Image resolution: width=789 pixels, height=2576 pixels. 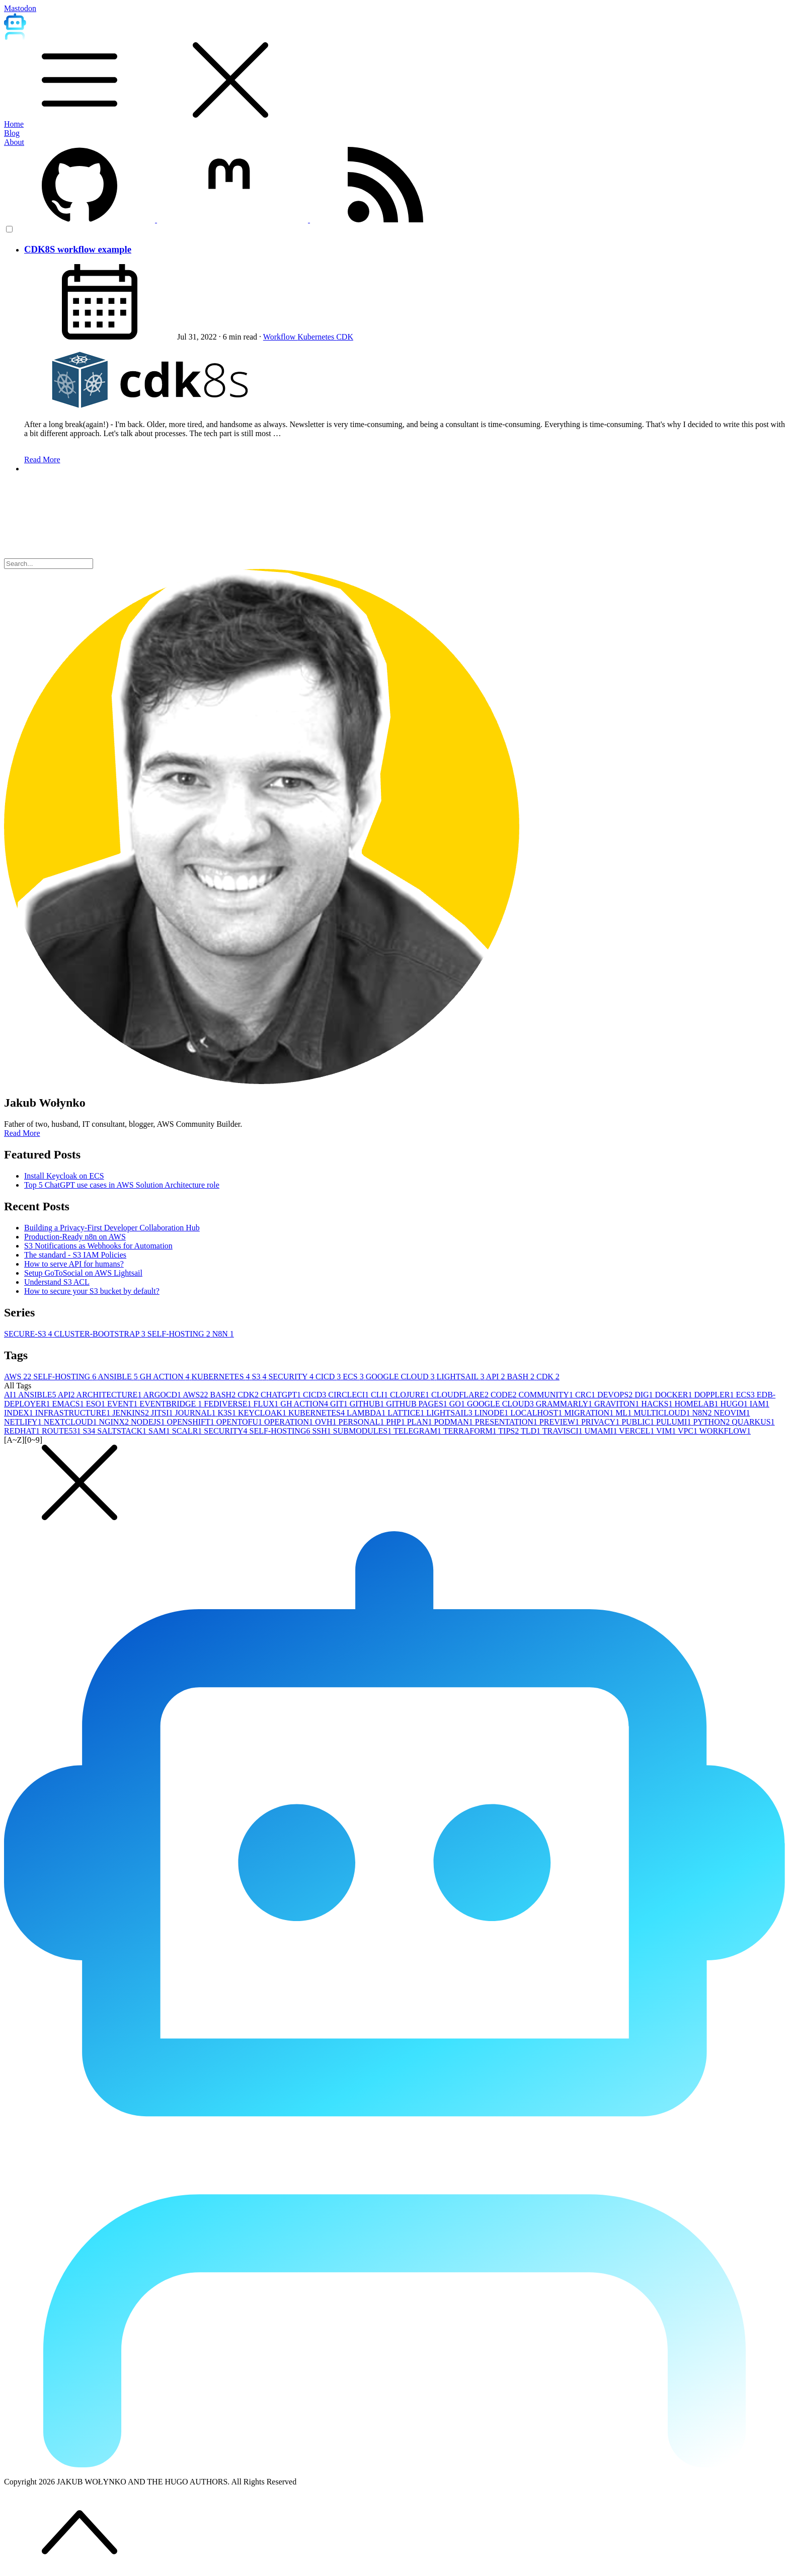 What do you see at coordinates (753, 1422) in the screenshot?
I see `QUARKUS` at bounding box center [753, 1422].